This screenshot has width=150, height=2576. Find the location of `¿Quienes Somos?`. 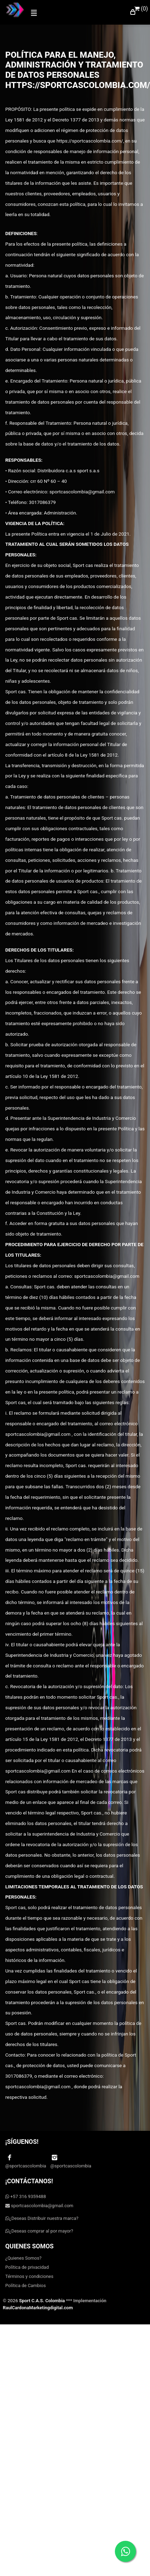

¿Quienes Somos? is located at coordinates (23, 2258).